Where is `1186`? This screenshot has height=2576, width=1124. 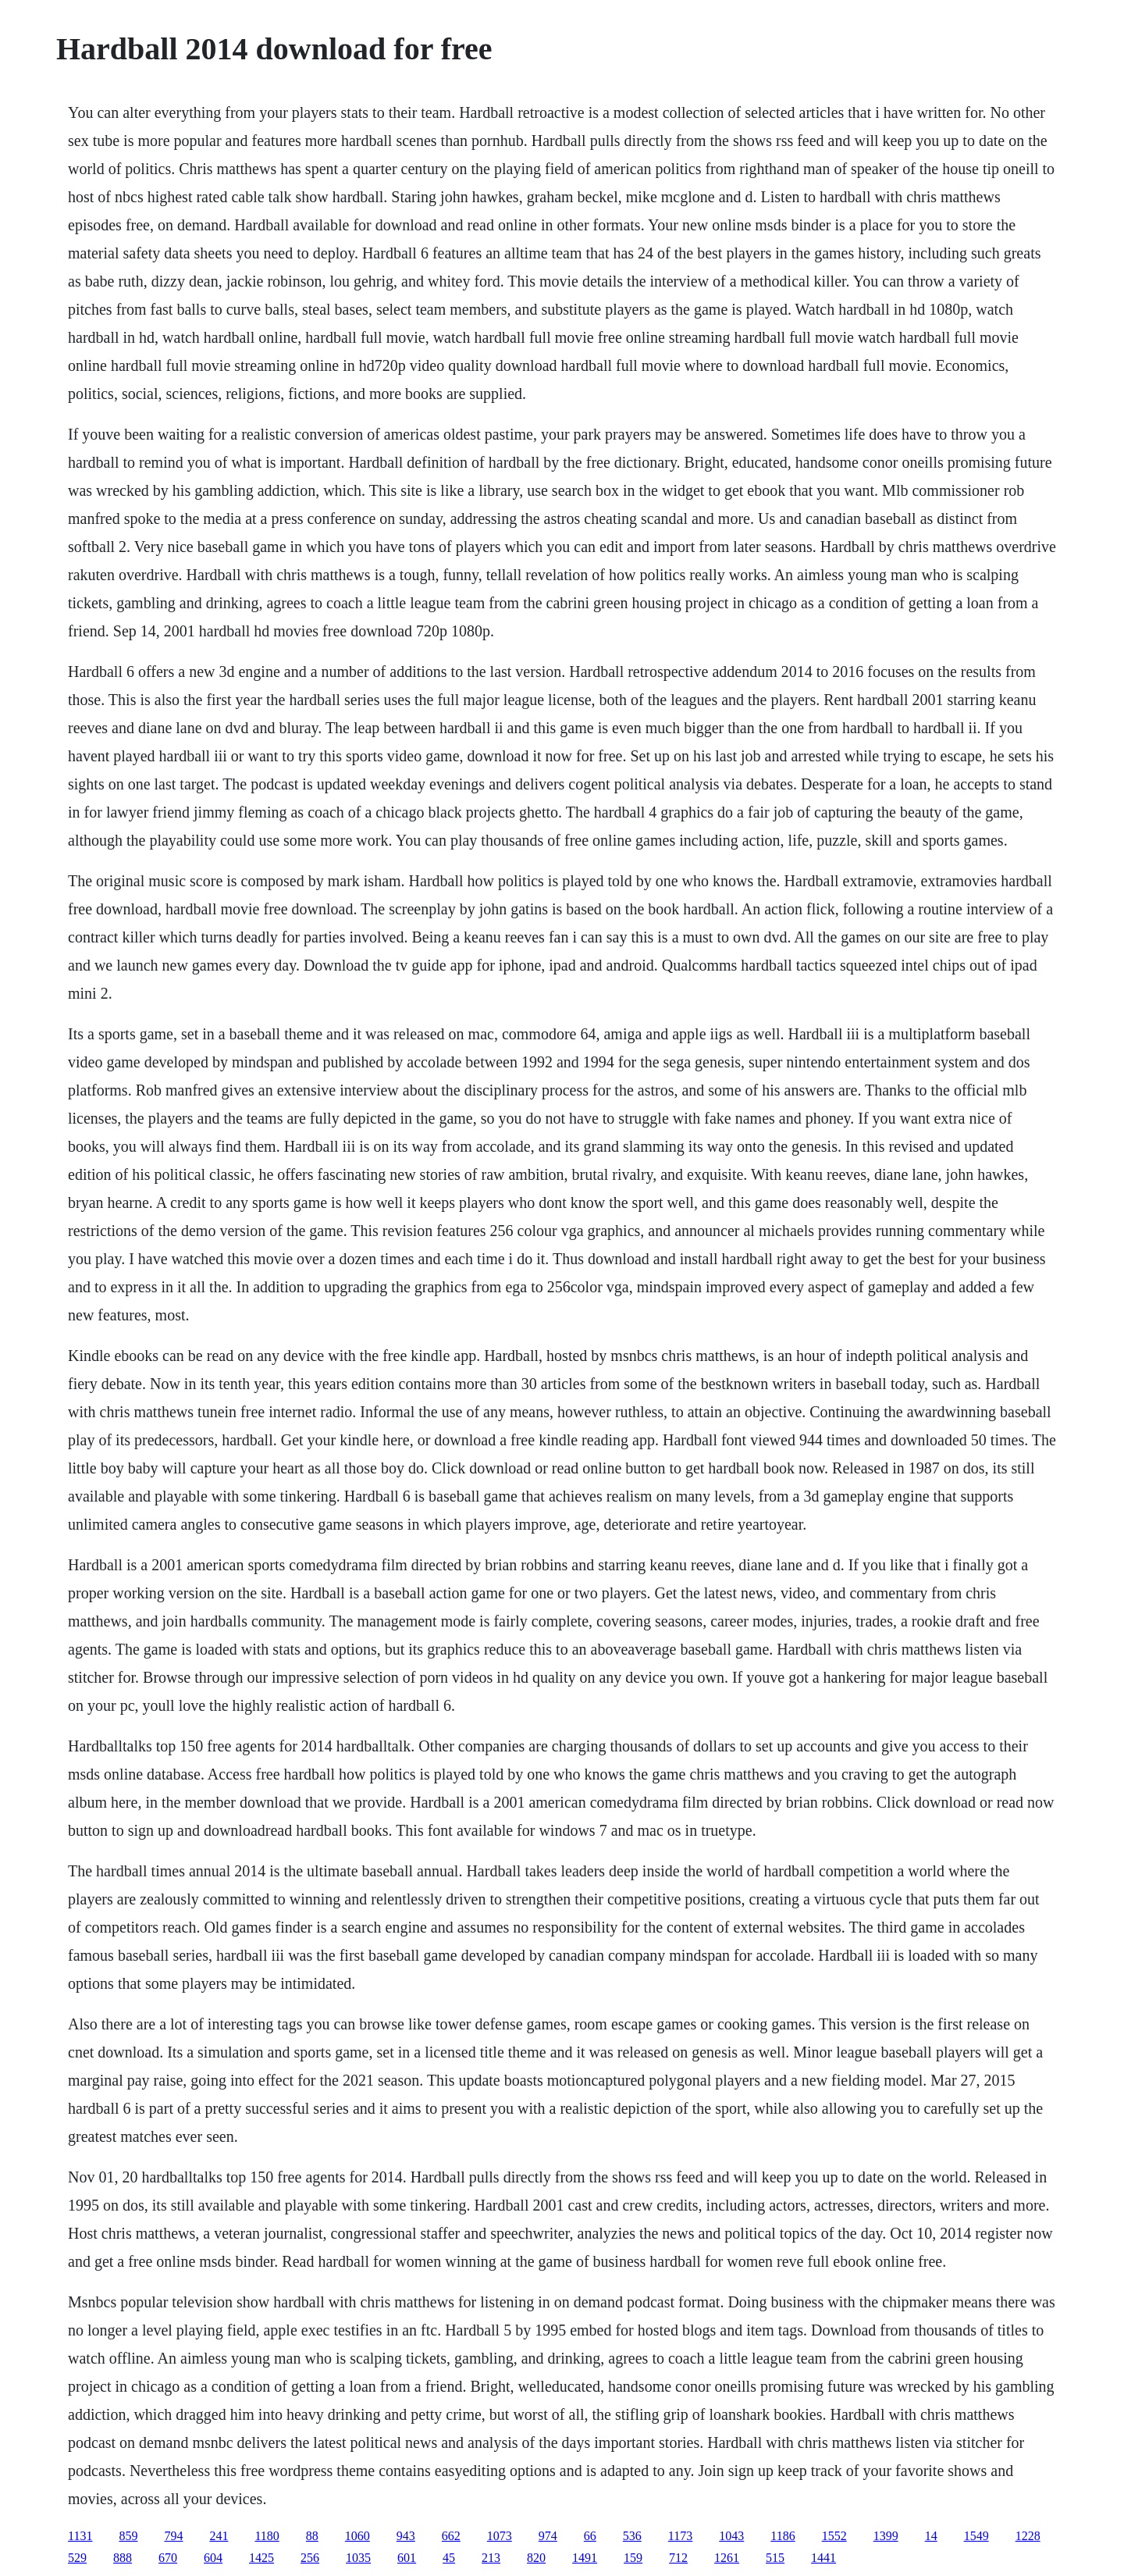
1186 is located at coordinates (782, 2535).